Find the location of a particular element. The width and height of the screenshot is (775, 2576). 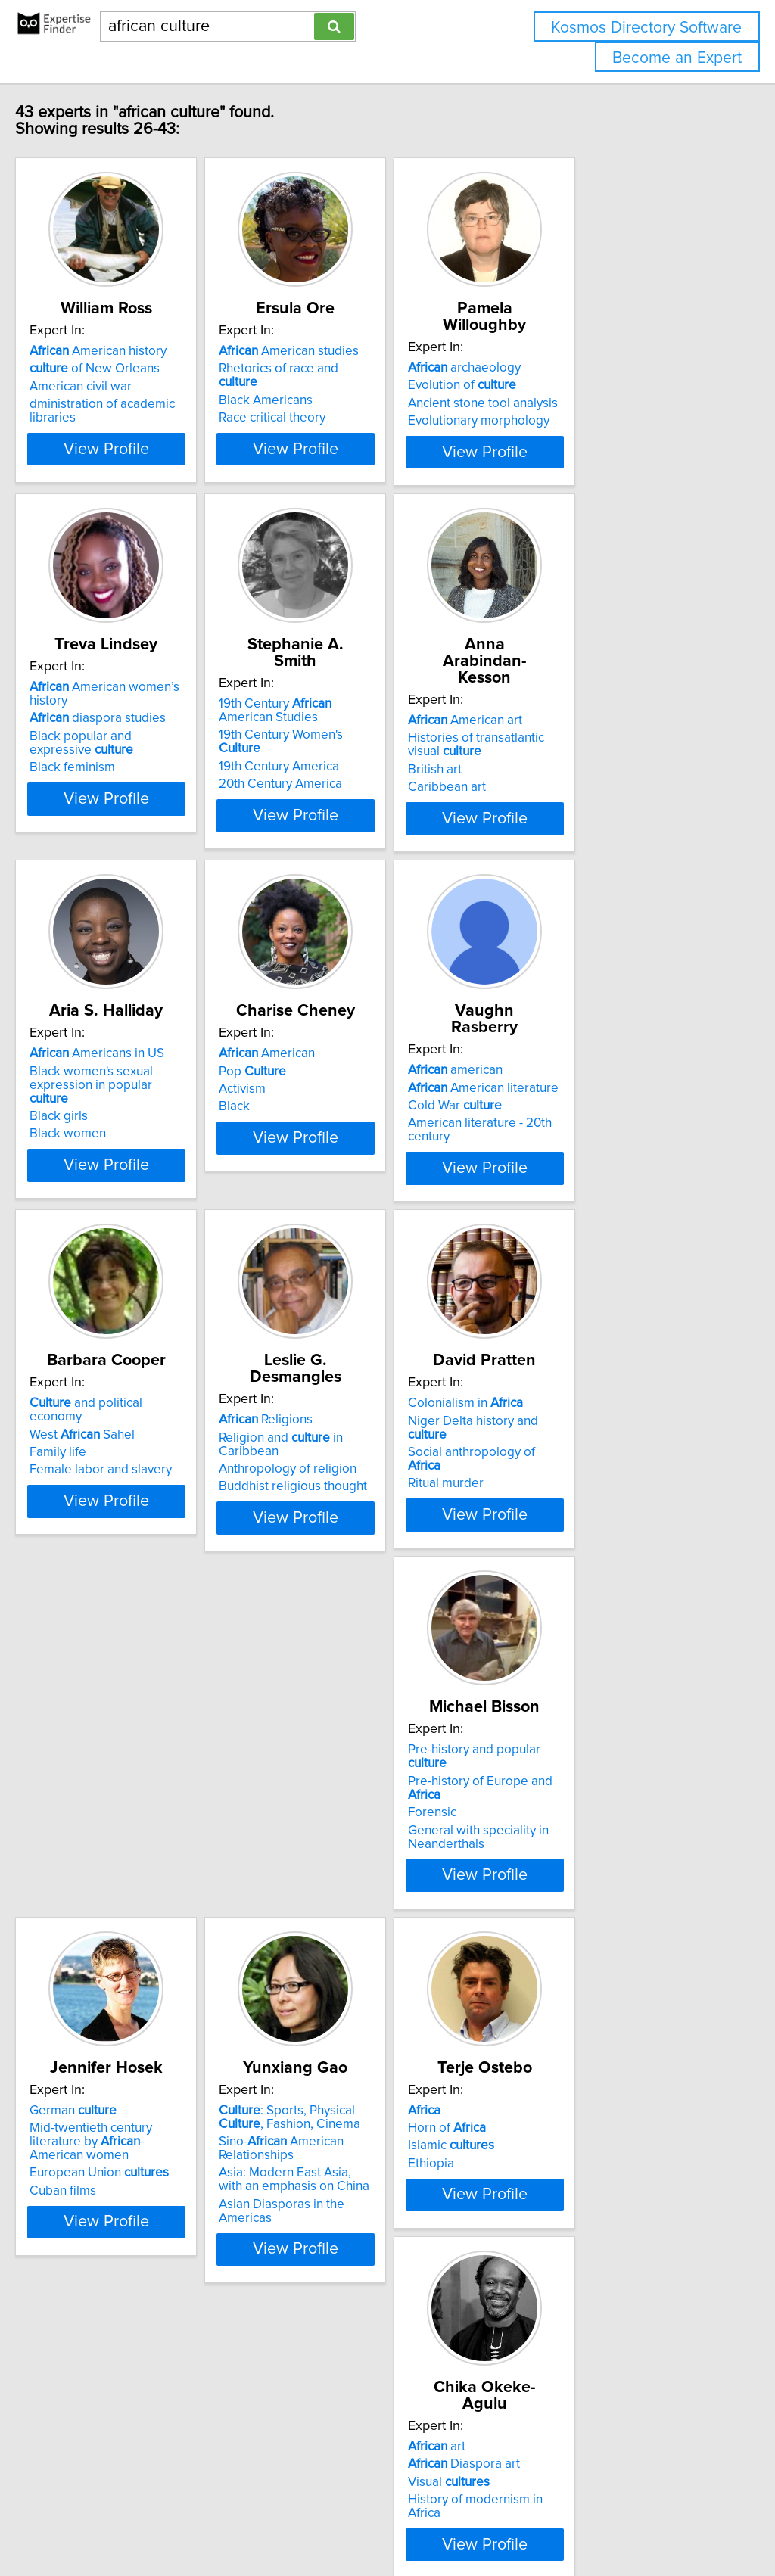

Previous is located at coordinates (342, 2447).